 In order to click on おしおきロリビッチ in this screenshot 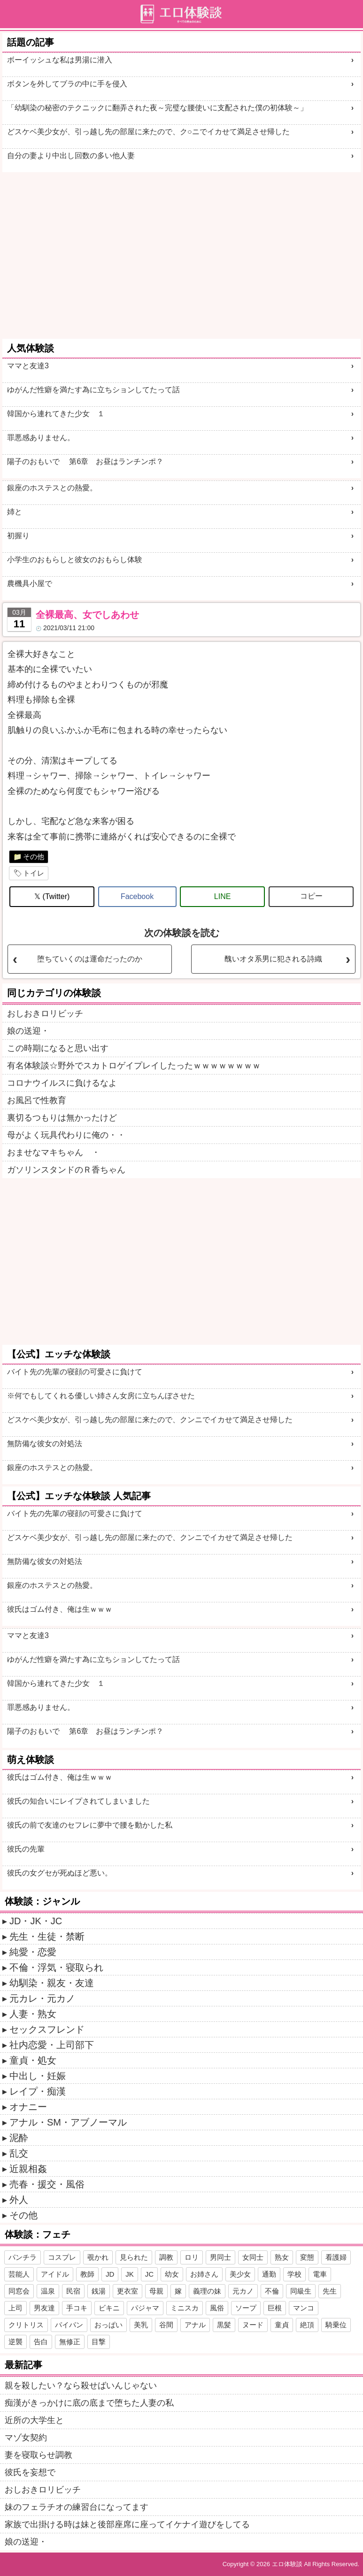, I will do `click(45, 1013)`.